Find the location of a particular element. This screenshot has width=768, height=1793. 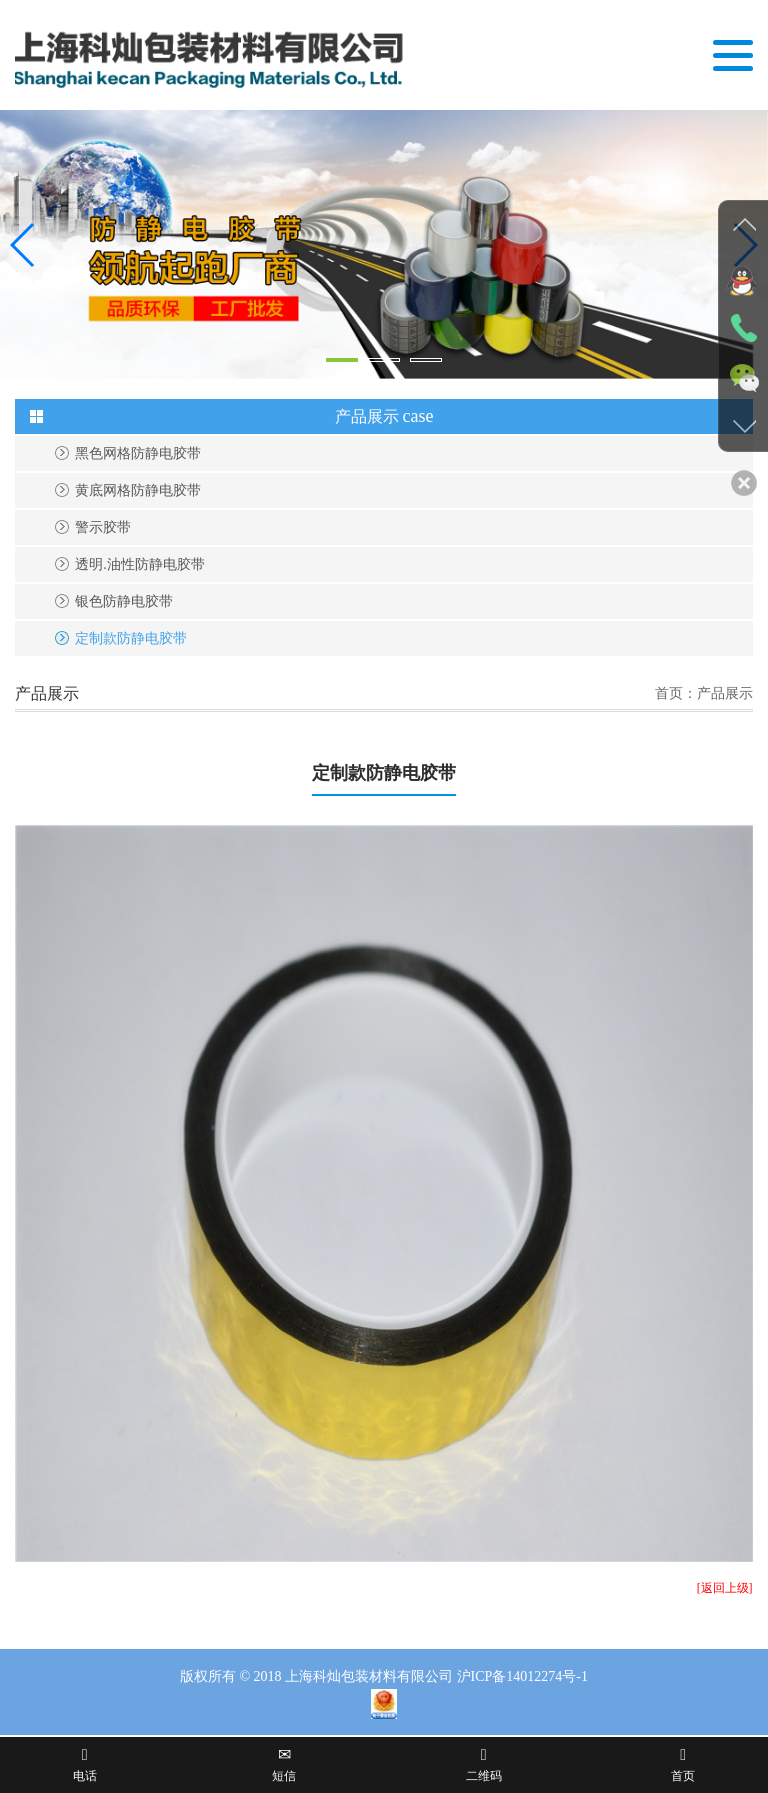

定制款防静电胶带 is located at coordinates (131, 638).